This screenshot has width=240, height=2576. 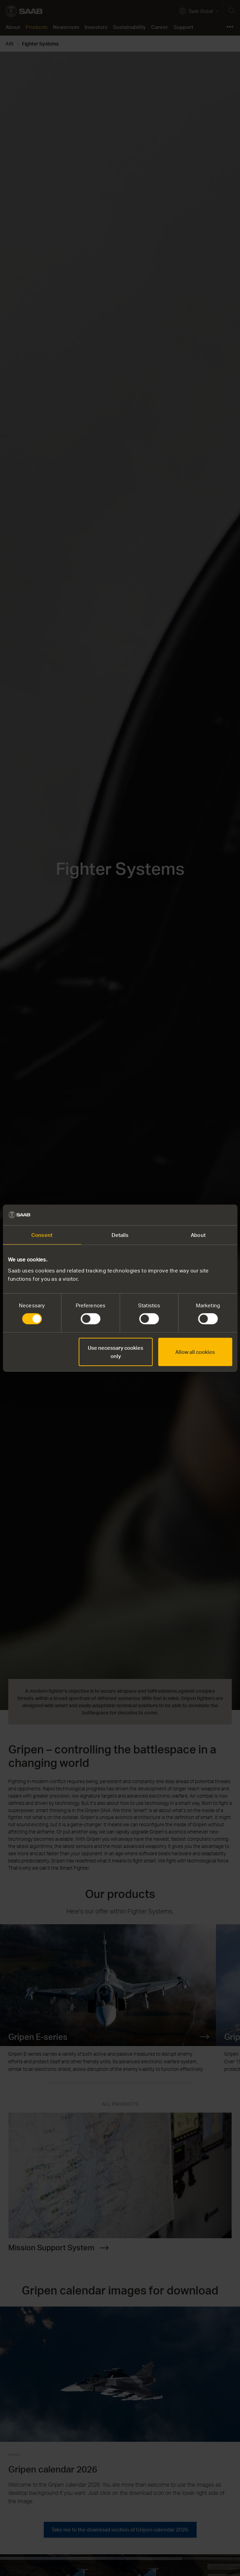 I want to click on About [tab], so click(x=198, y=1234).